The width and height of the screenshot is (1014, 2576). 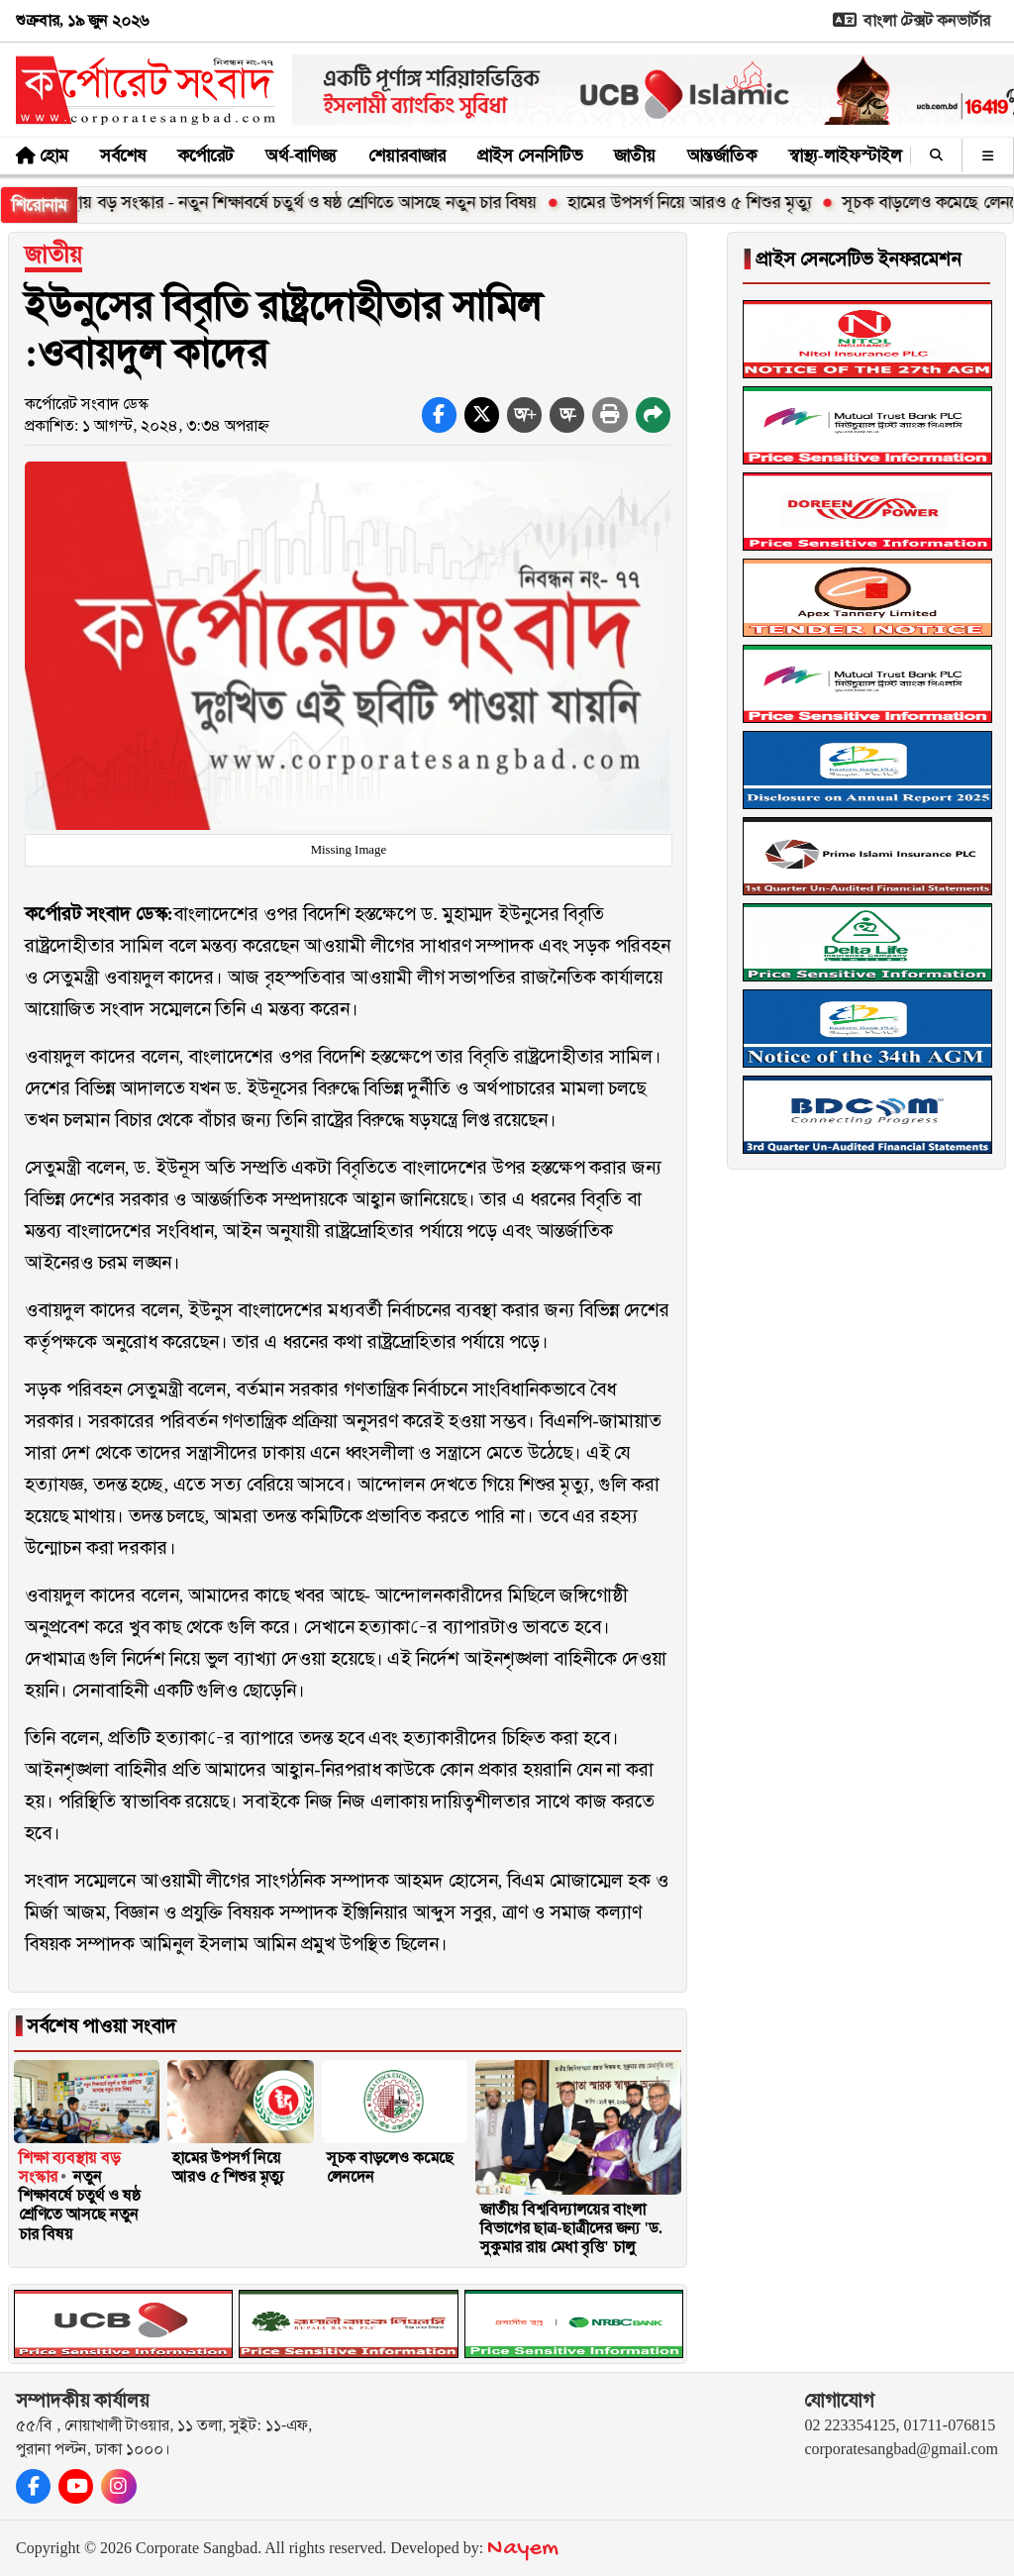 What do you see at coordinates (123, 155) in the screenshot?
I see `সর্বশেষ` at bounding box center [123, 155].